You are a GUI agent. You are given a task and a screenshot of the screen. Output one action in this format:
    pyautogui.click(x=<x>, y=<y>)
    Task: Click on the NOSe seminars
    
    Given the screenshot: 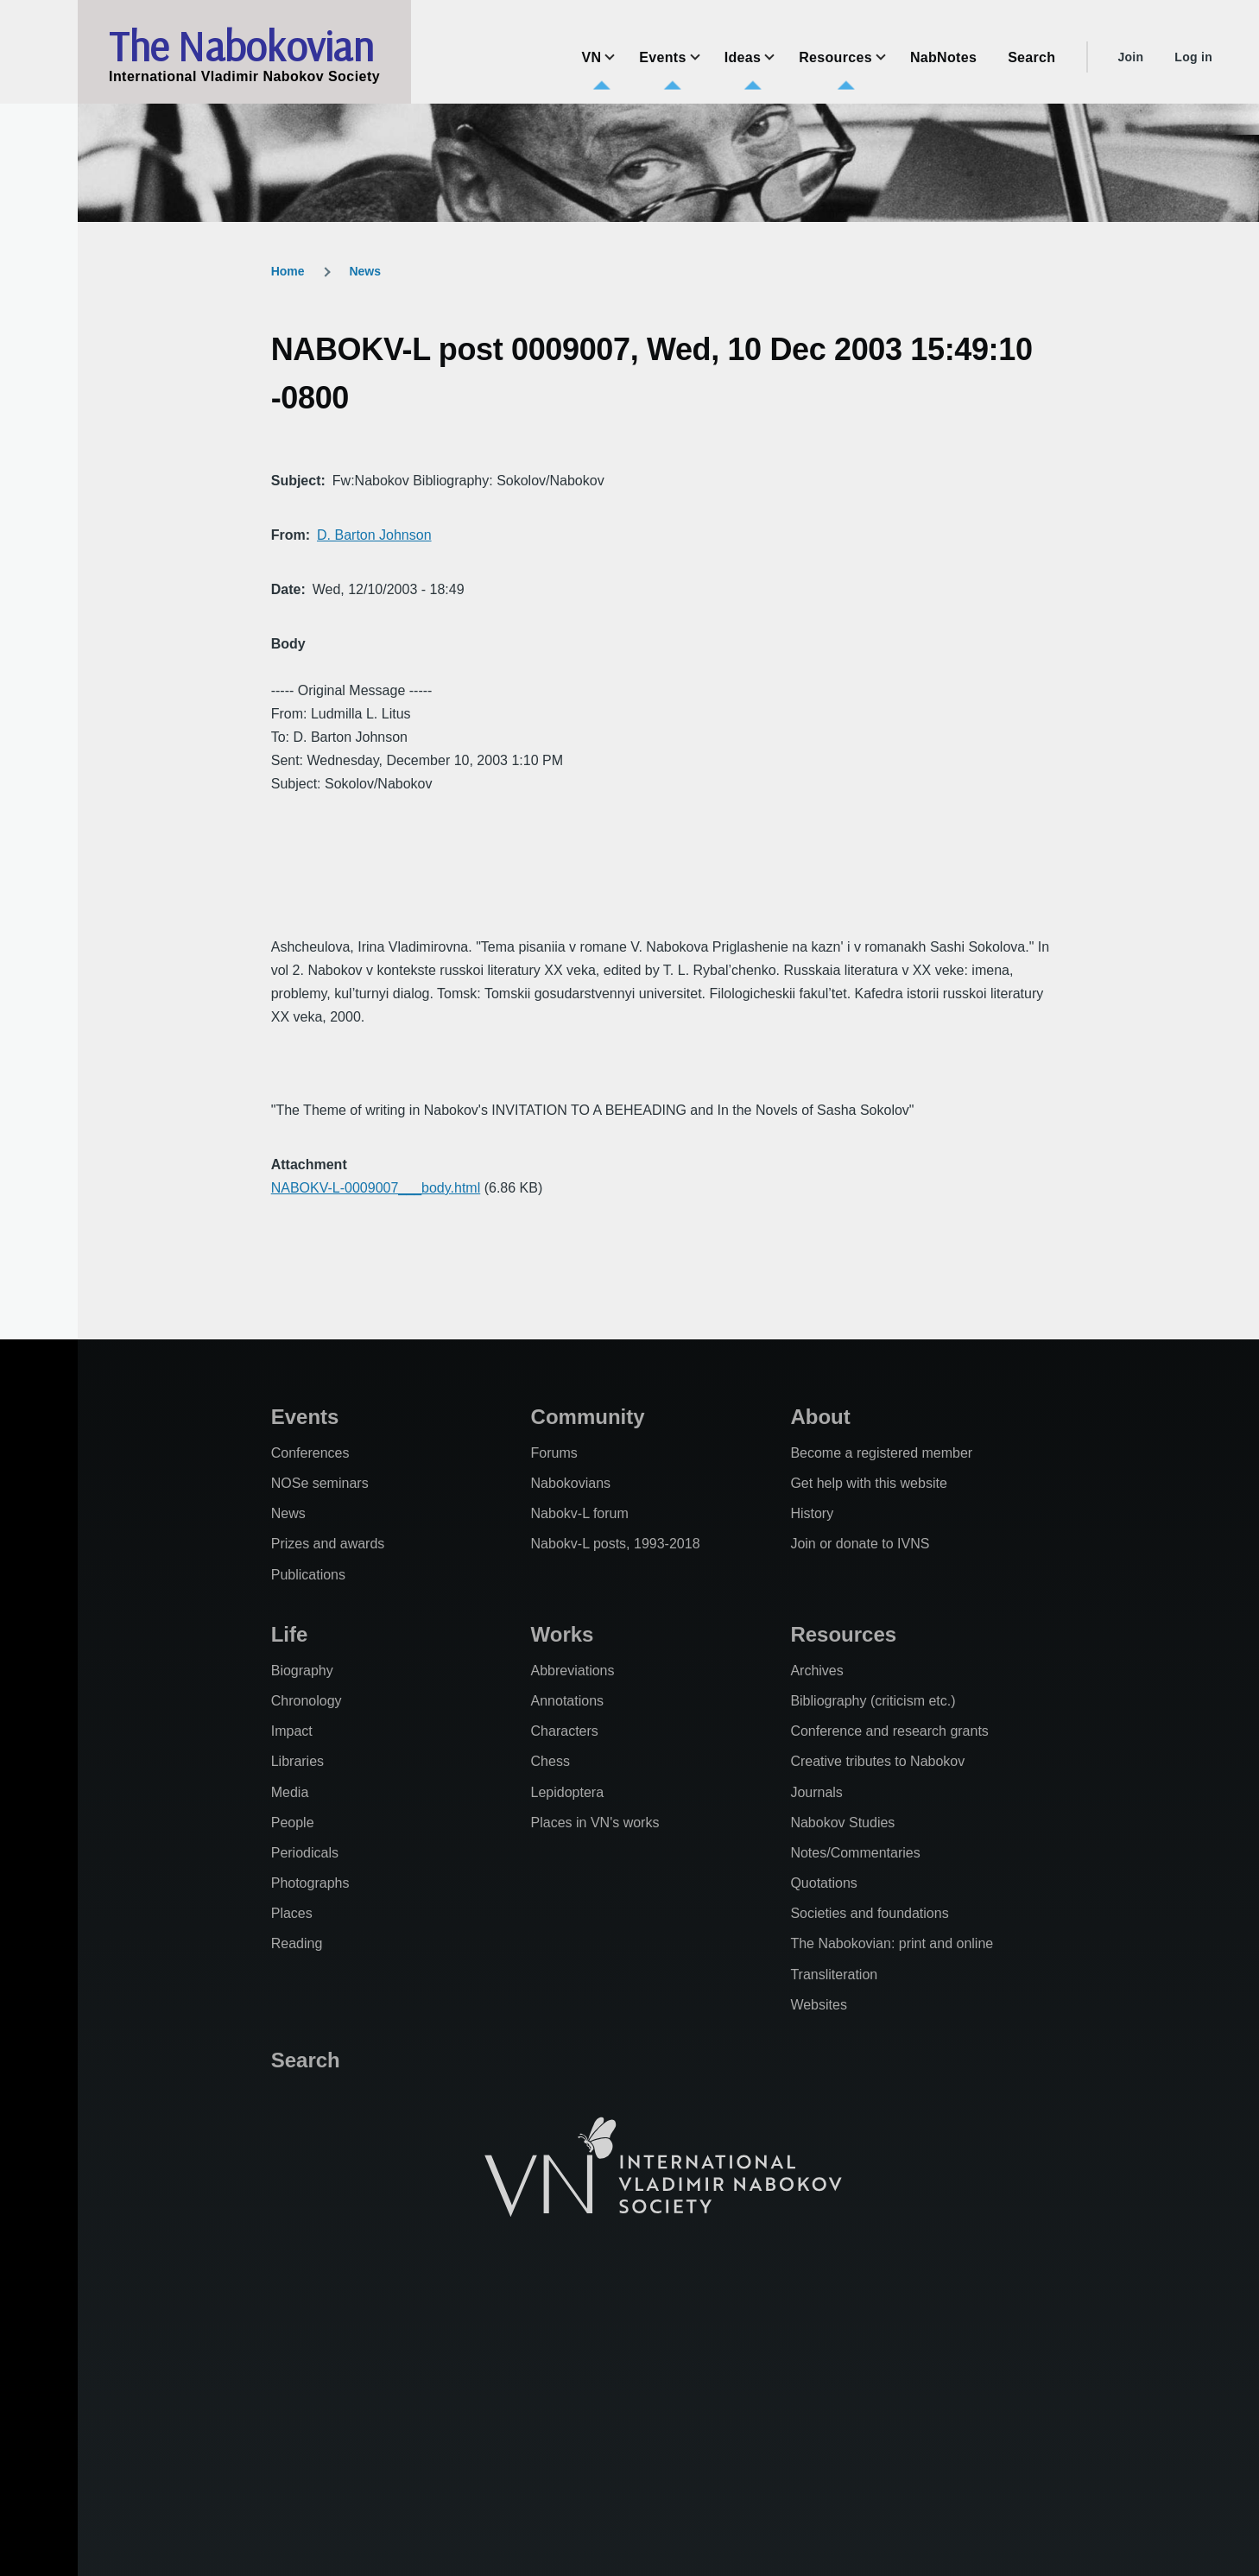 What is the action you would take?
    pyautogui.click(x=320, y=1483)
    